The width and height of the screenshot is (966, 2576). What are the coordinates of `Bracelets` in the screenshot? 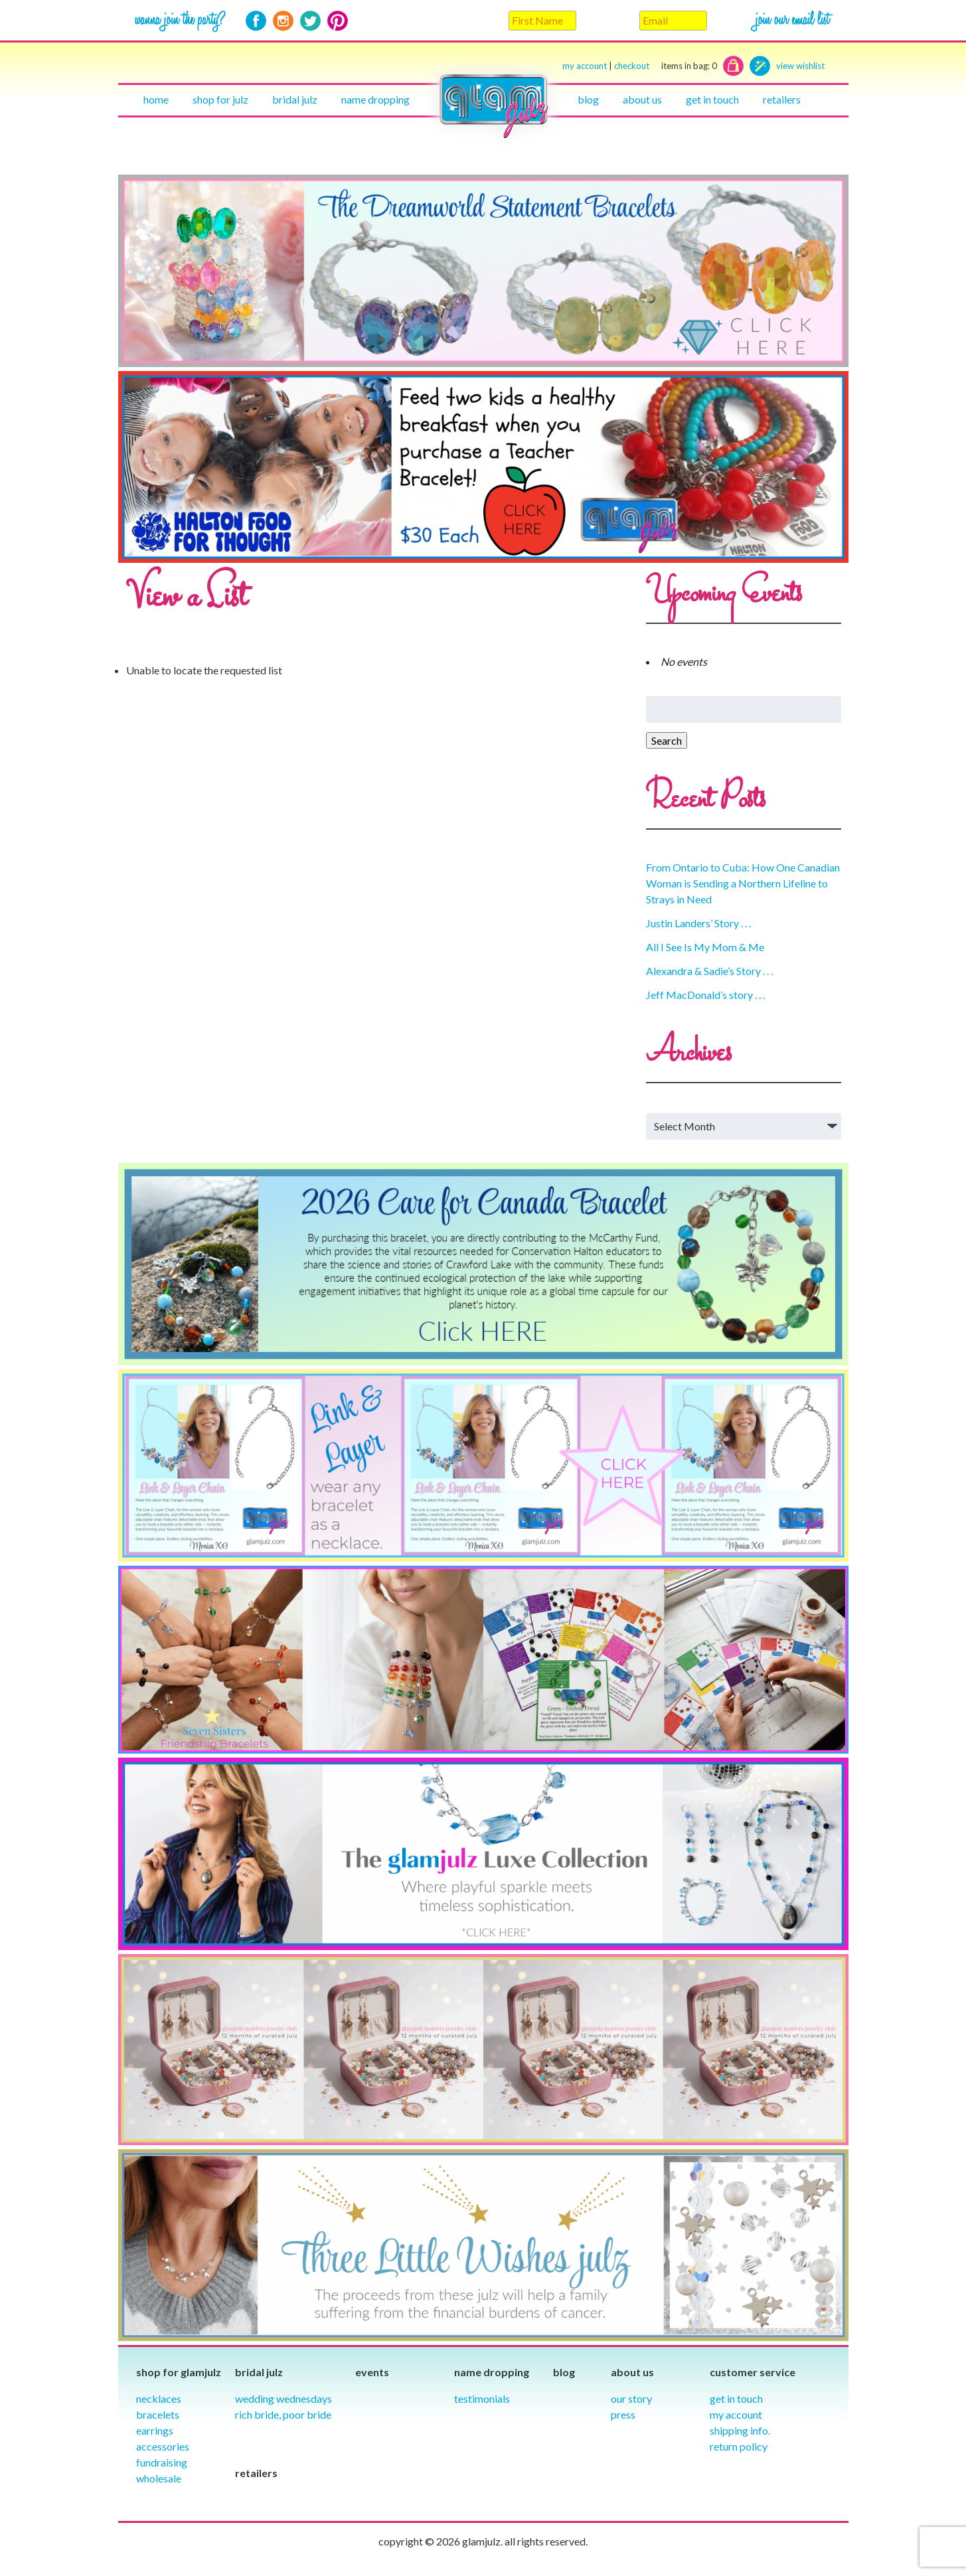 It's located at (157, 2414).